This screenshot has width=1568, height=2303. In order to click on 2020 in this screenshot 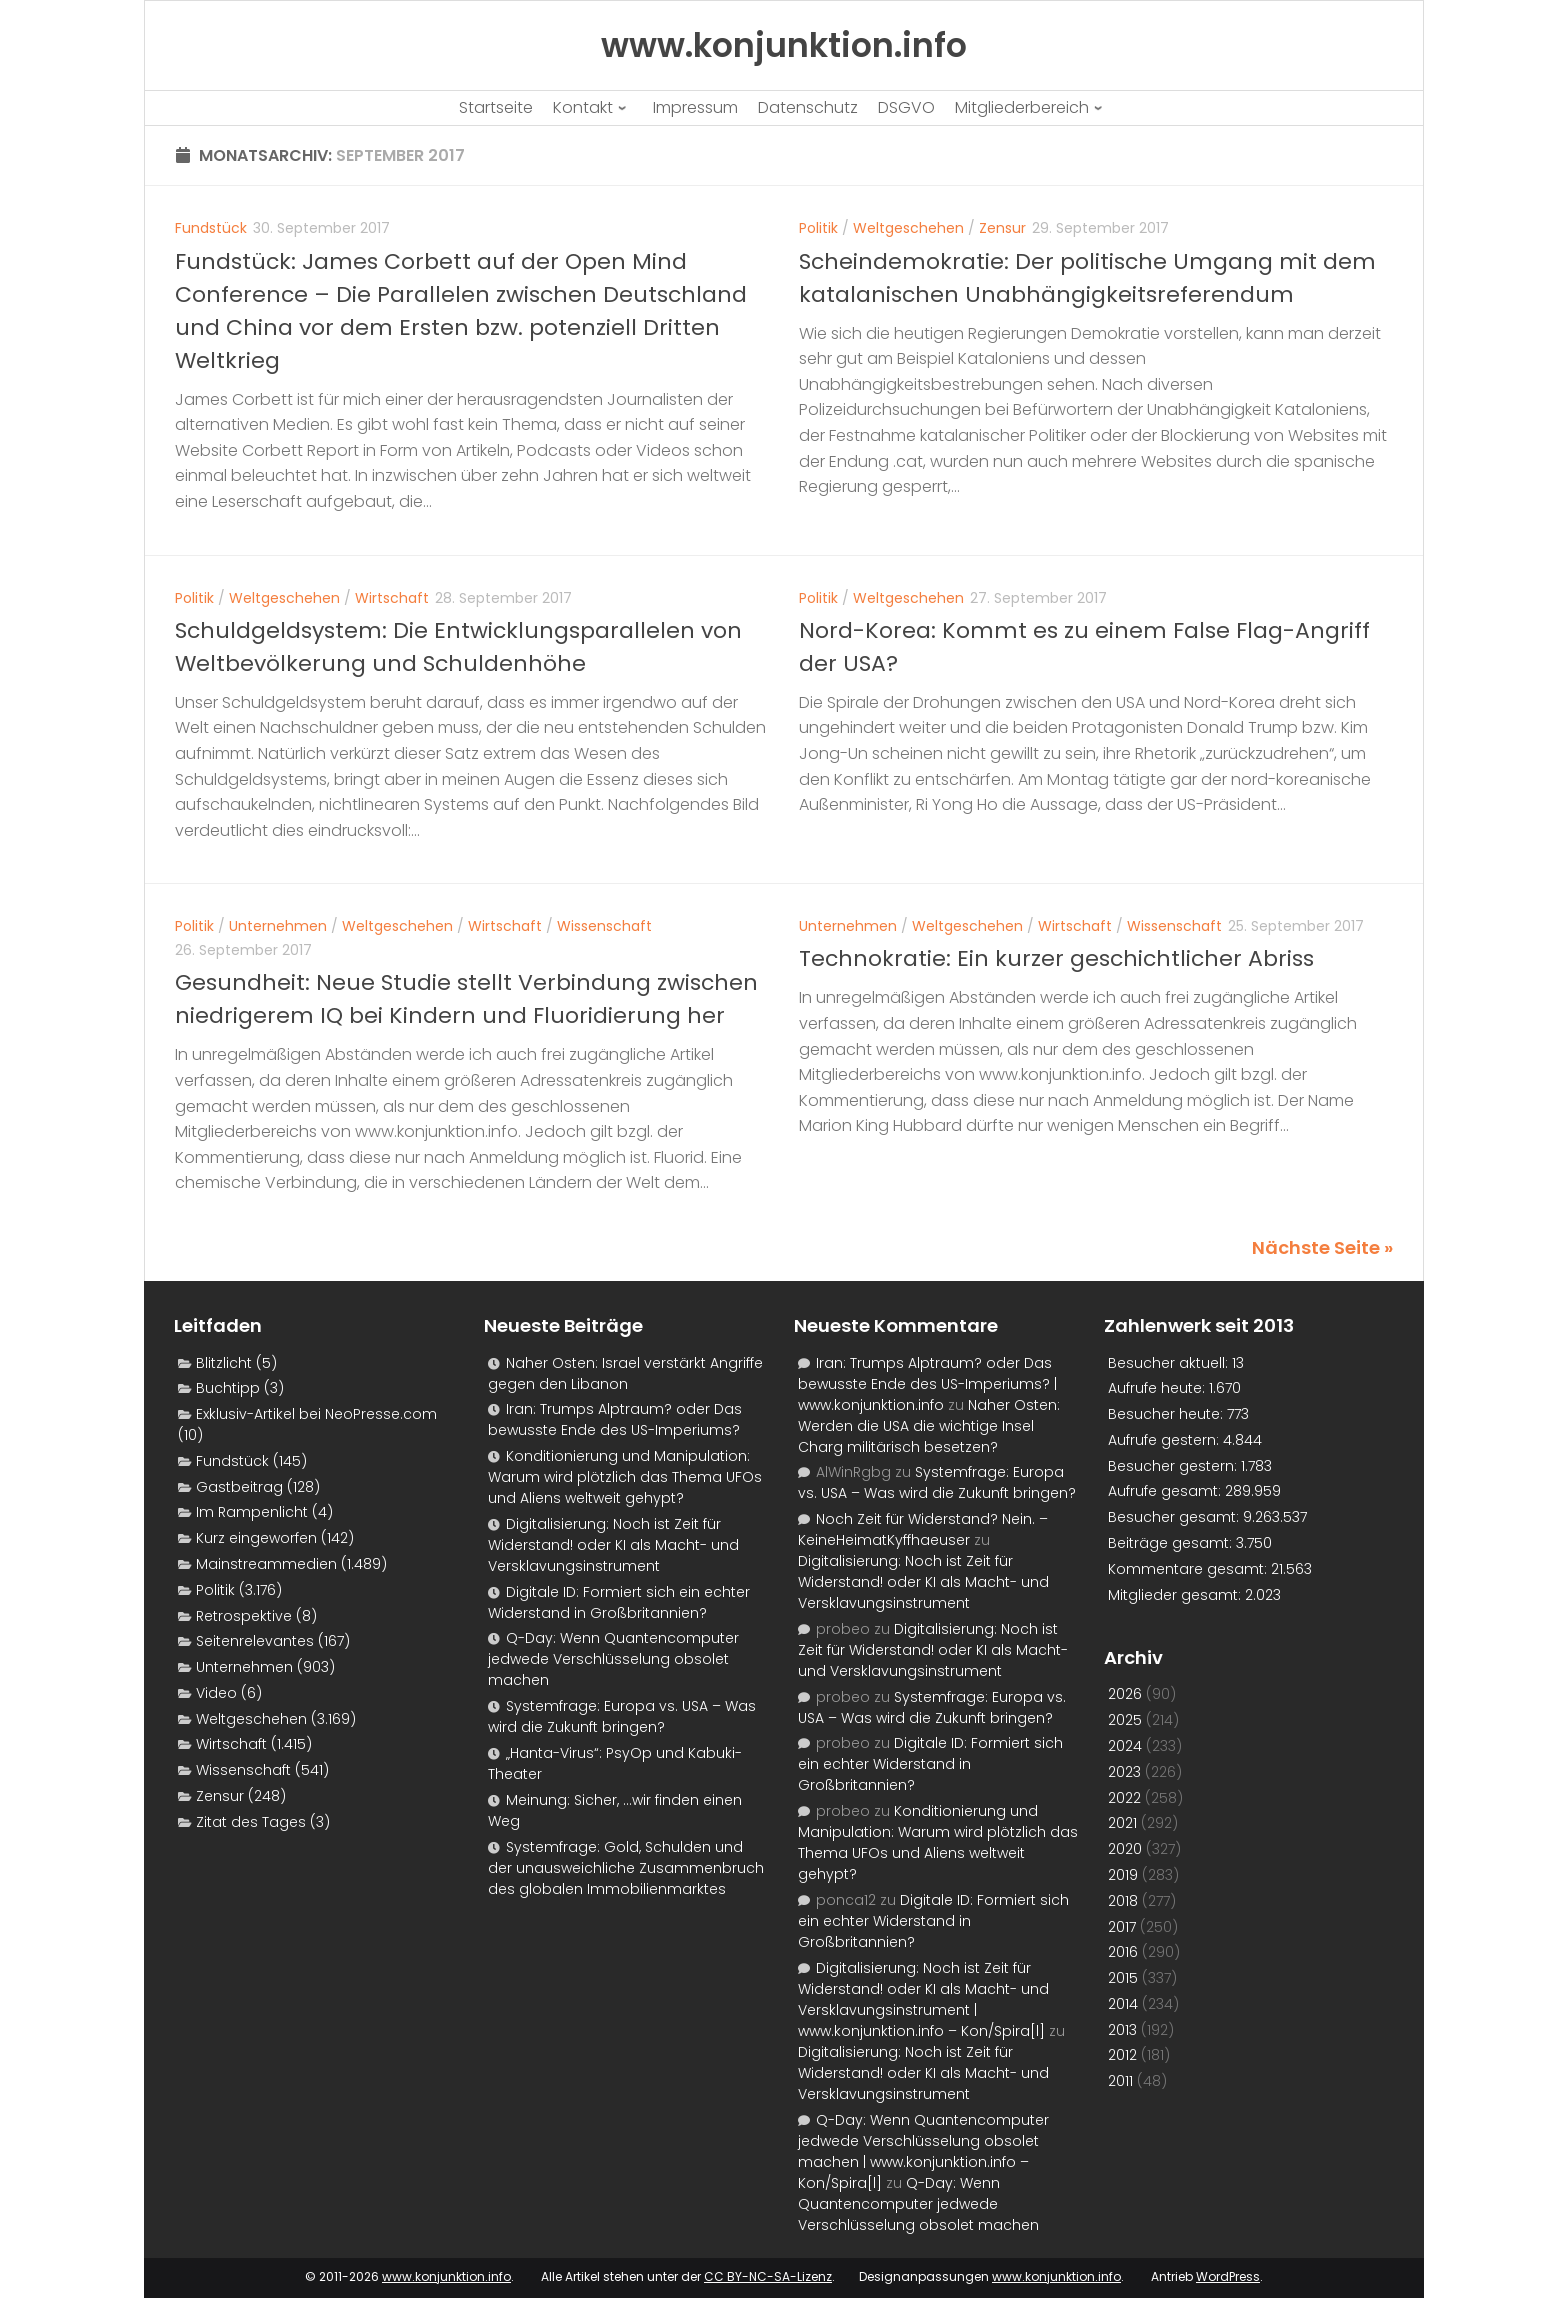, I will do `click(1125, 1849)`.